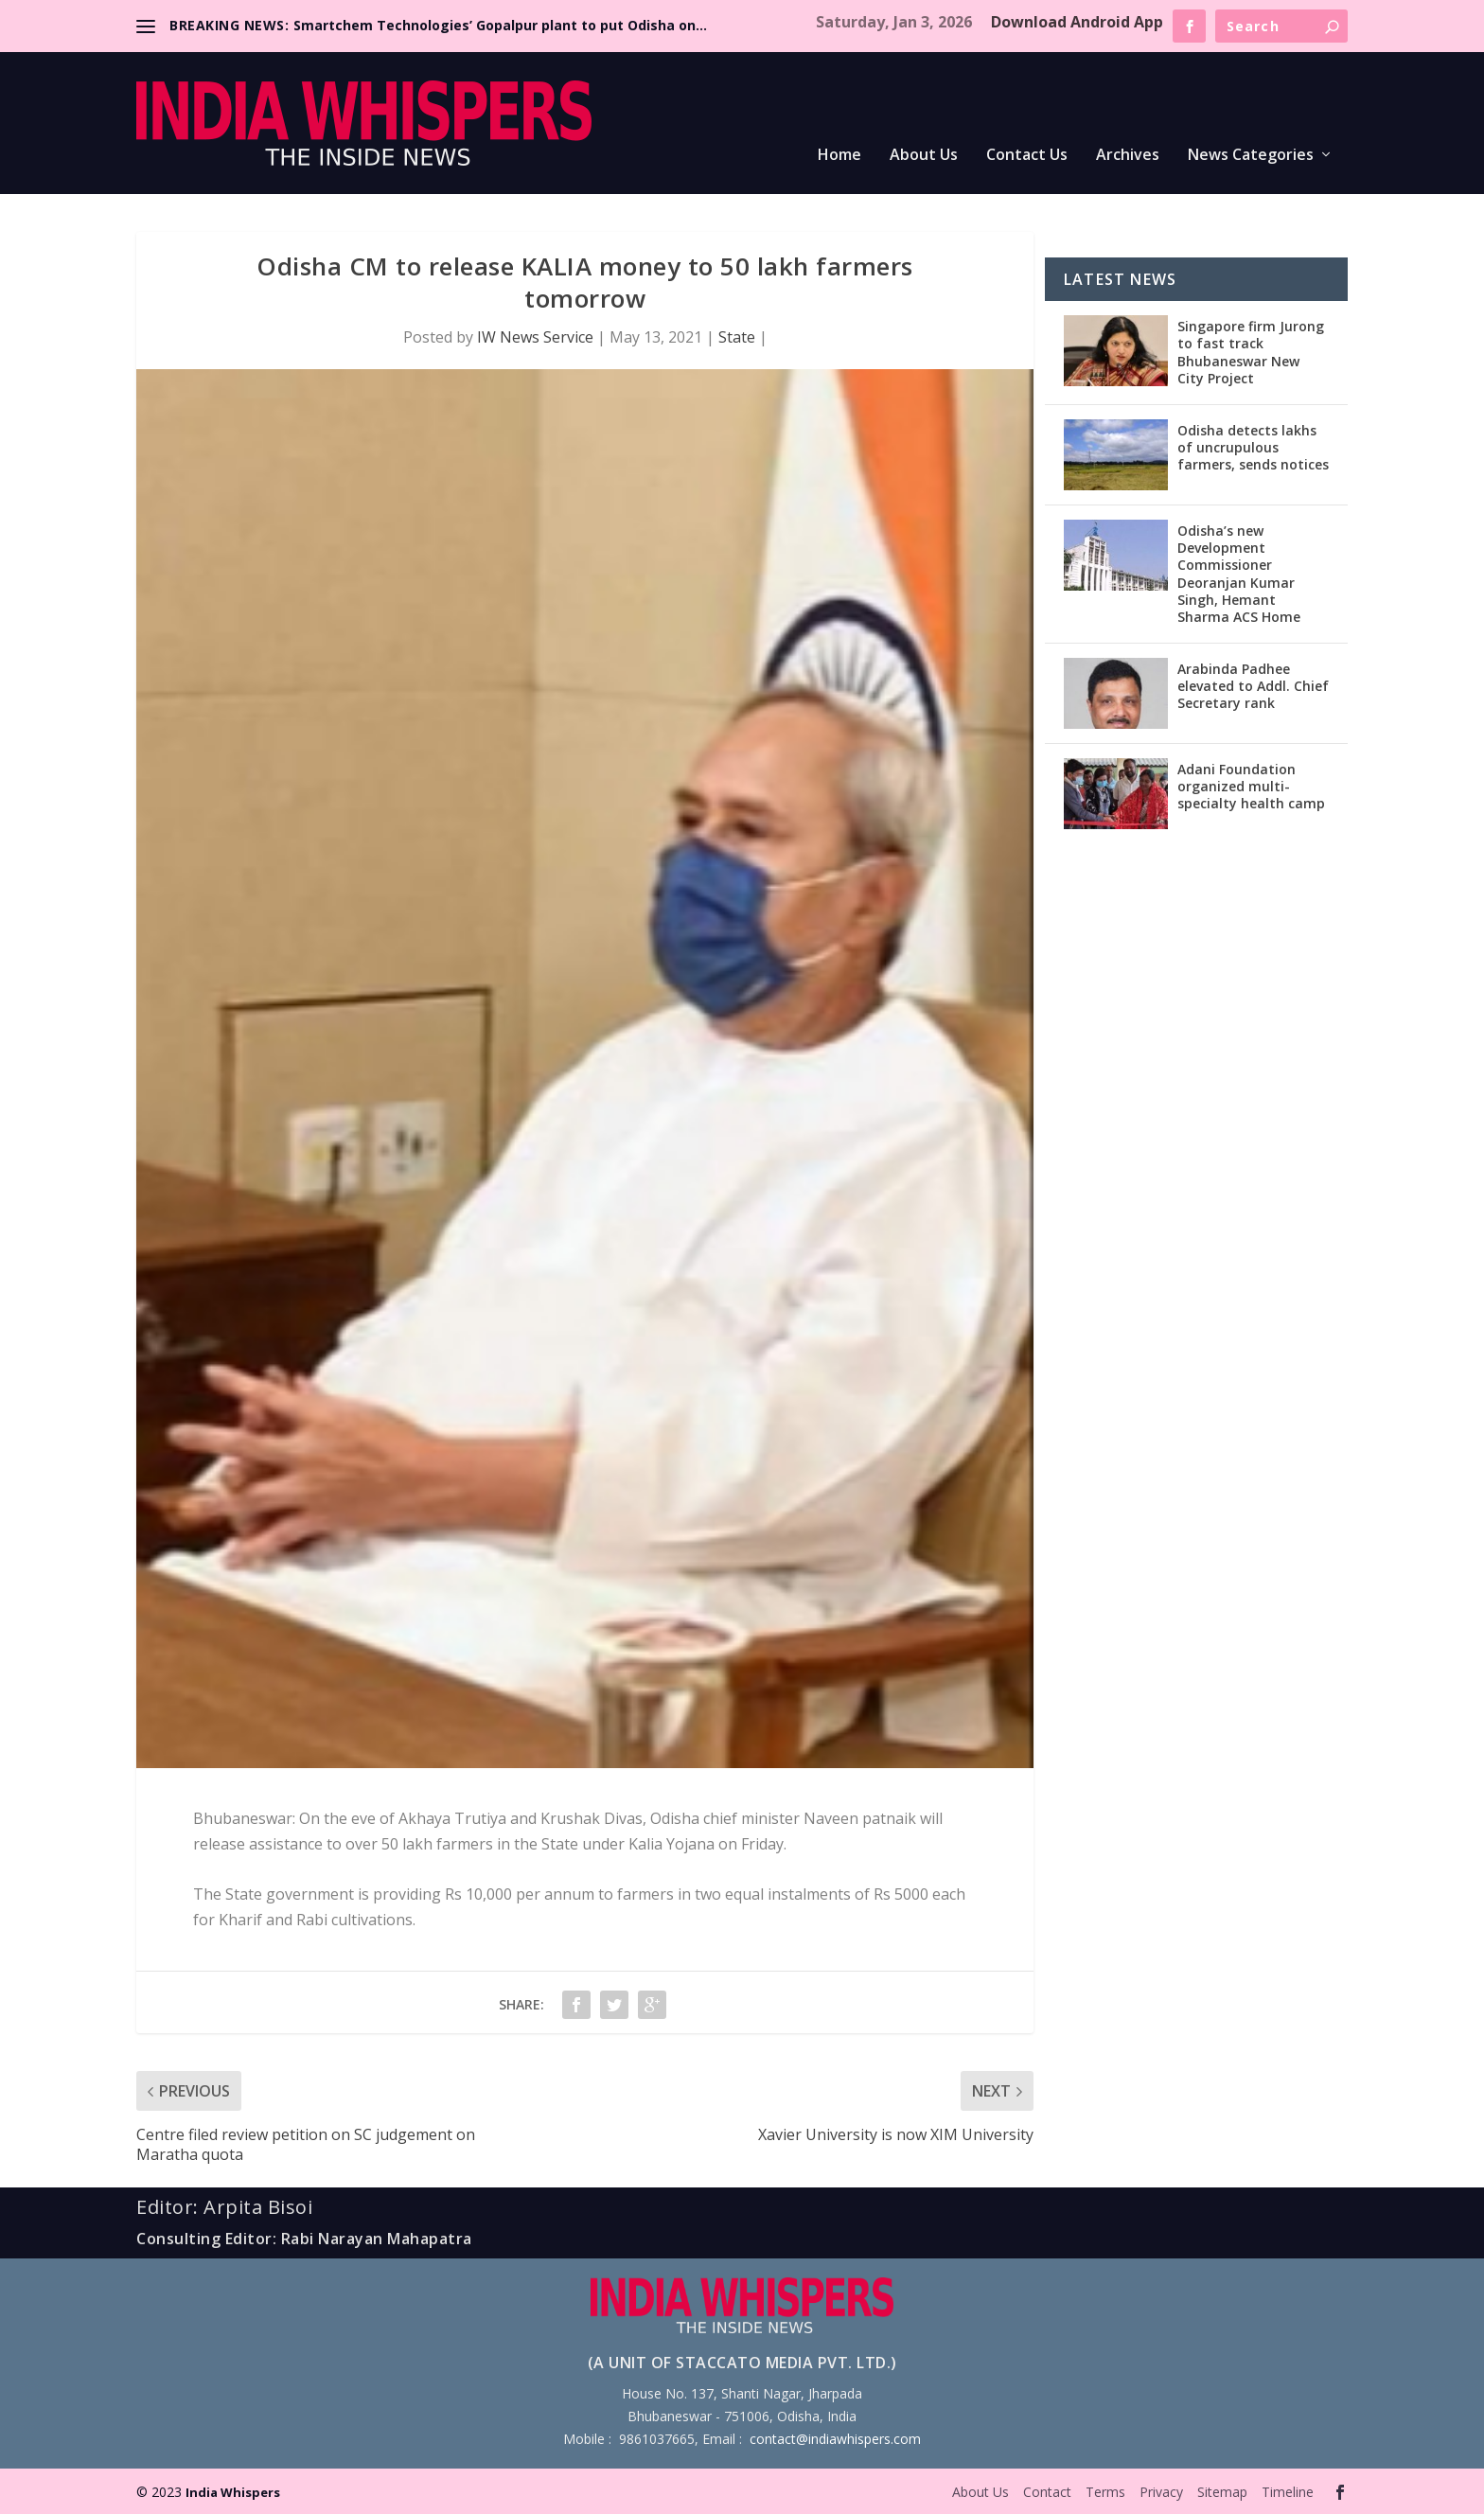 Image resolution: width=1484 pixels, height=2514 pixels. Describe the element at coordinates (1250, 352) in the screenshot. I see `Singapore firm Jurong to fast track Bhubaneswar New City Project` at that location.